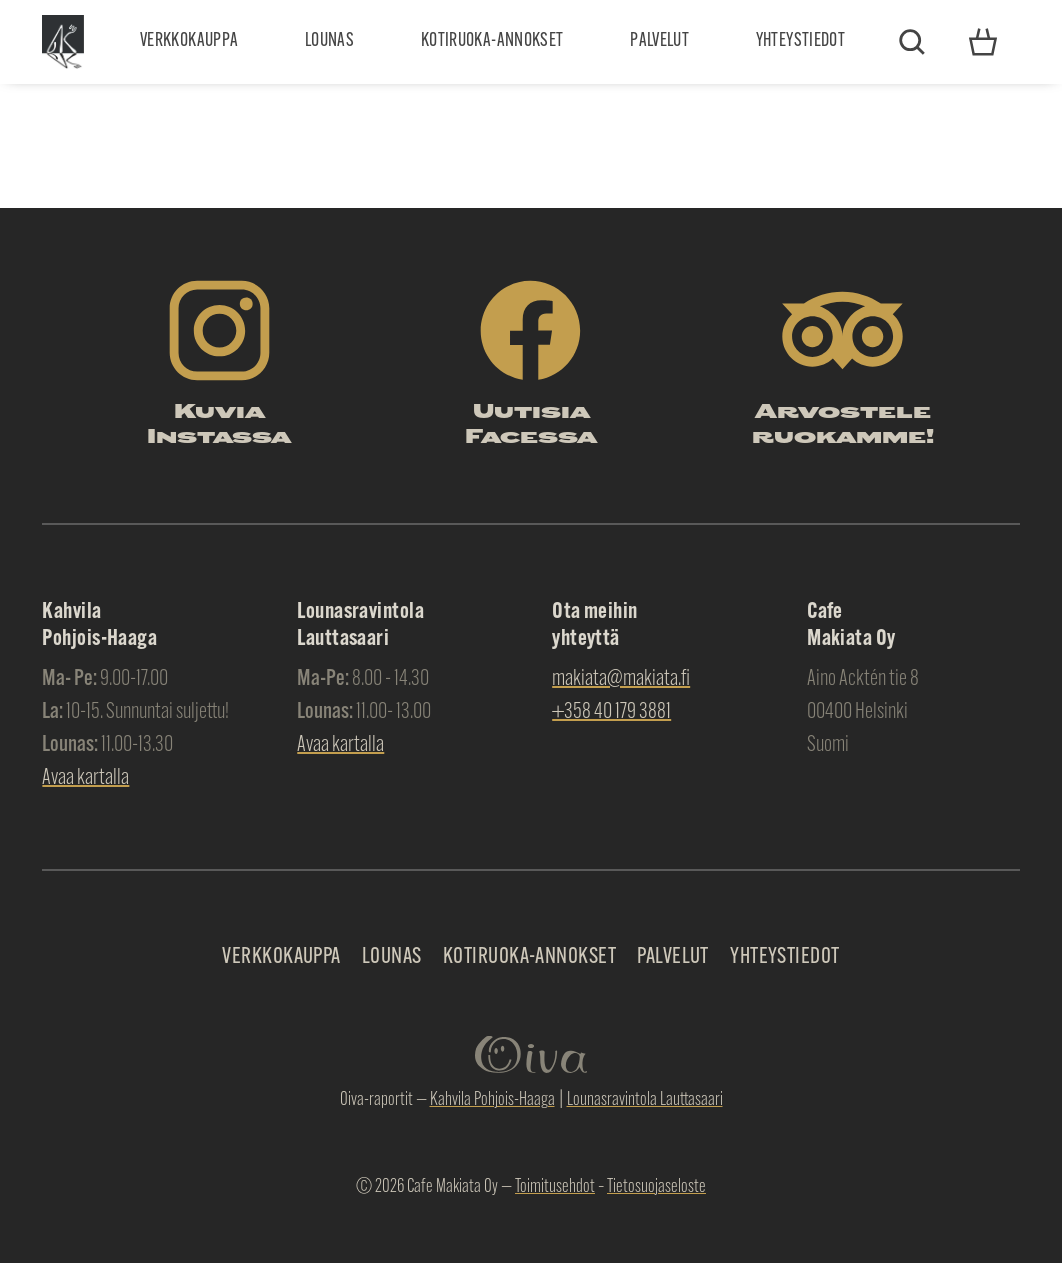 The height and width of the screenshot is (1263, 1062). Describe the element at coordinates (659, 41) in the screenshot. I see `Palvelut` at that location.